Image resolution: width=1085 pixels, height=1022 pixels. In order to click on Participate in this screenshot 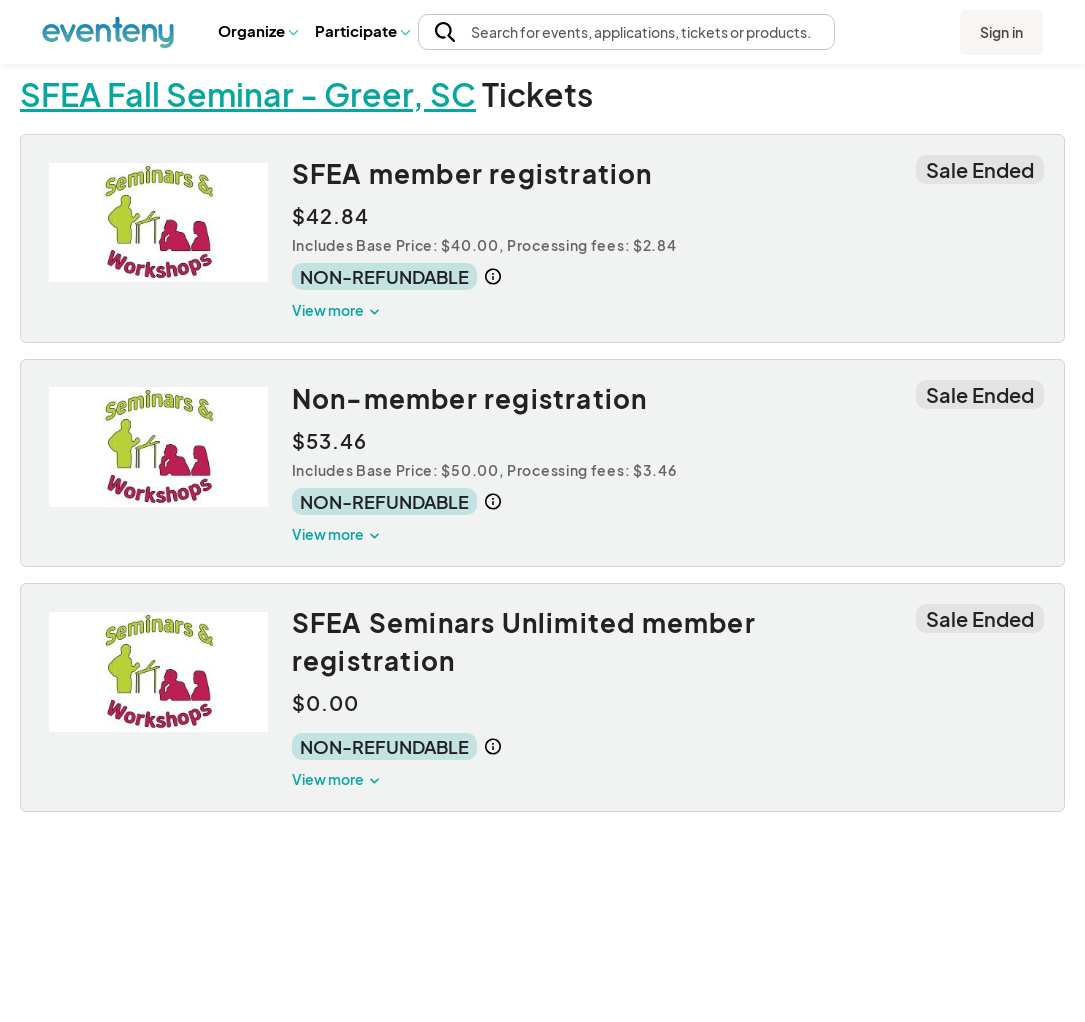, I will do `click(362, 30)`.